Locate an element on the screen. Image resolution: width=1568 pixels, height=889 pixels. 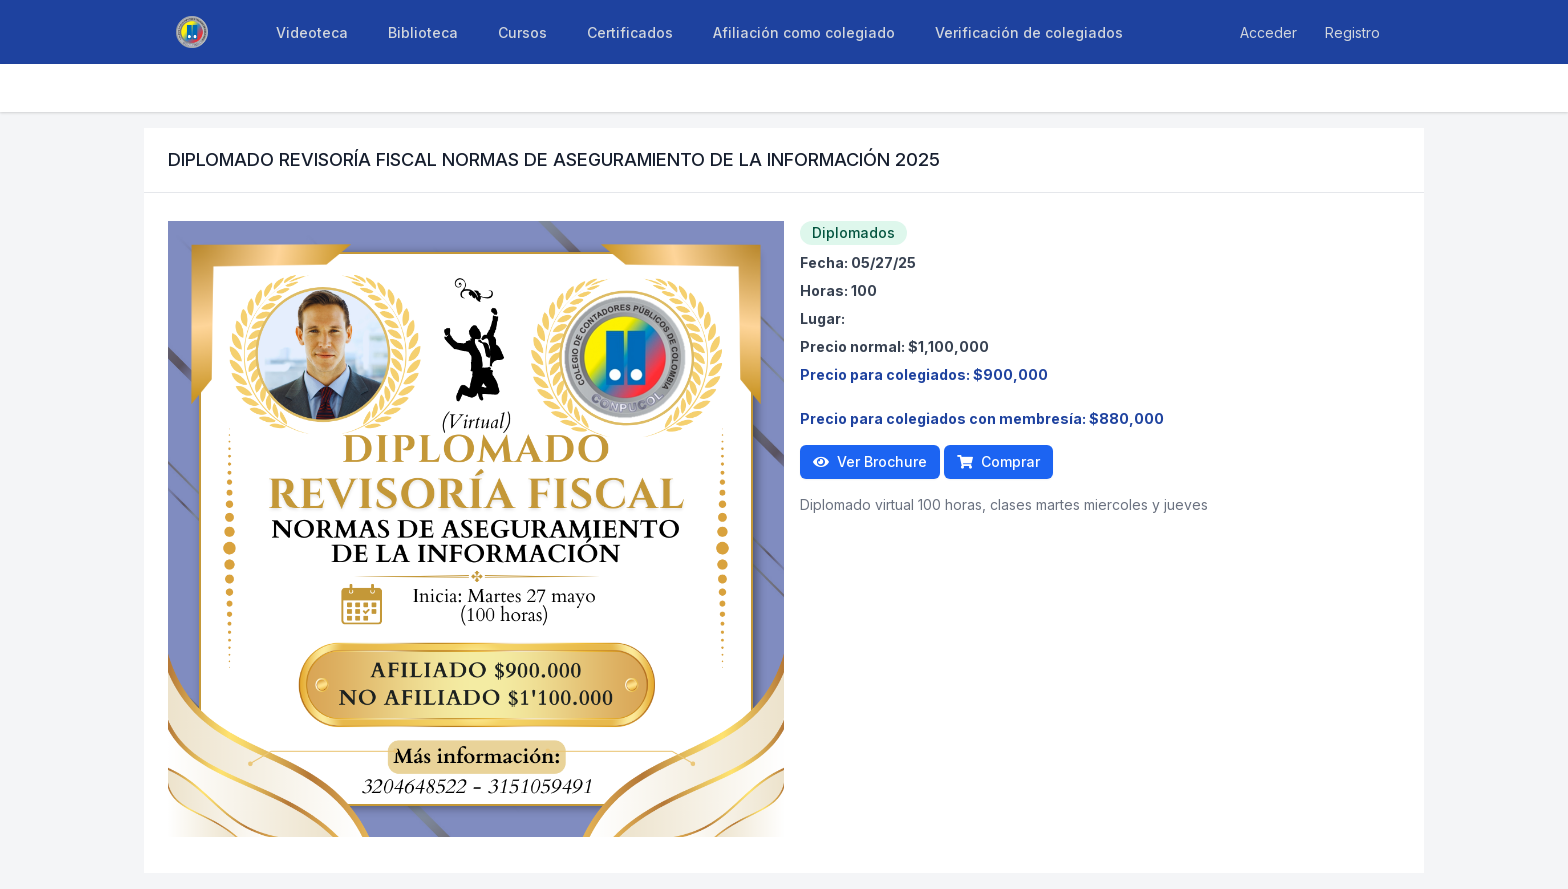
Videoteca is located at coordinates (312, 32).